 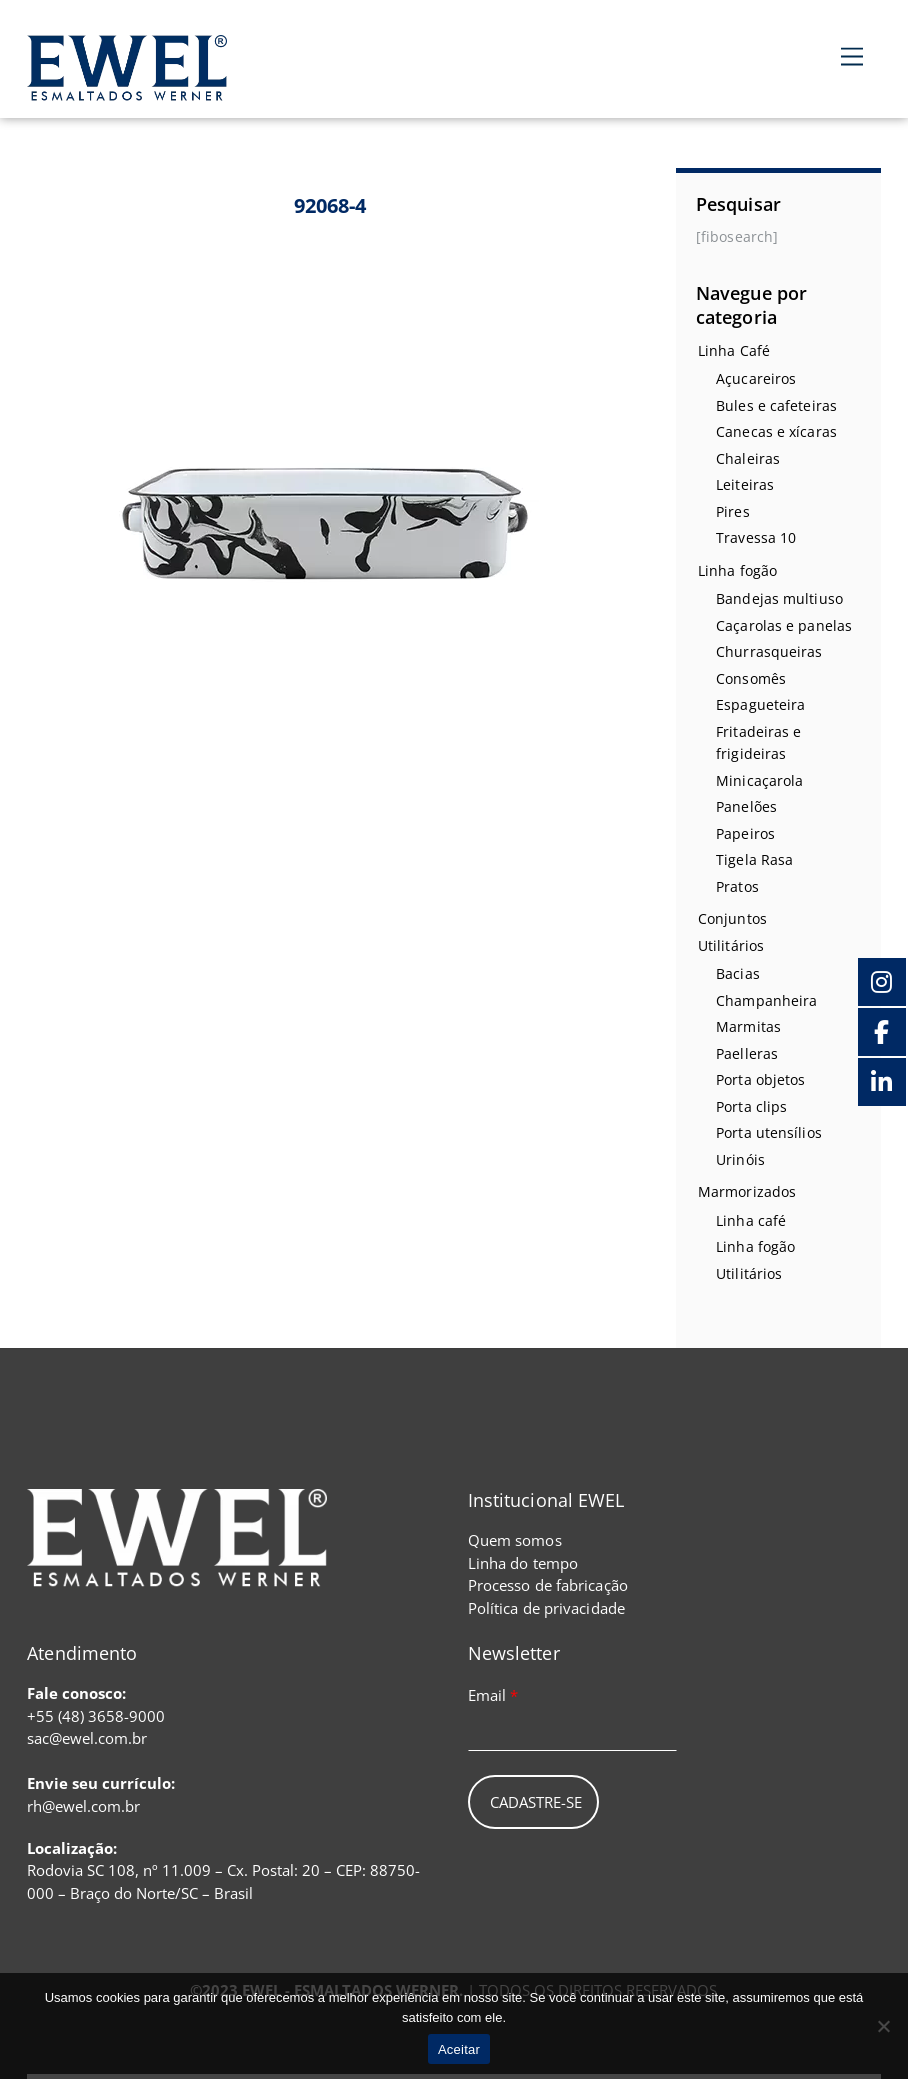 What do you see at coordinates (745, 484) in the screenshot?
I see `Leiteiras` at bounding box center [745, 484].